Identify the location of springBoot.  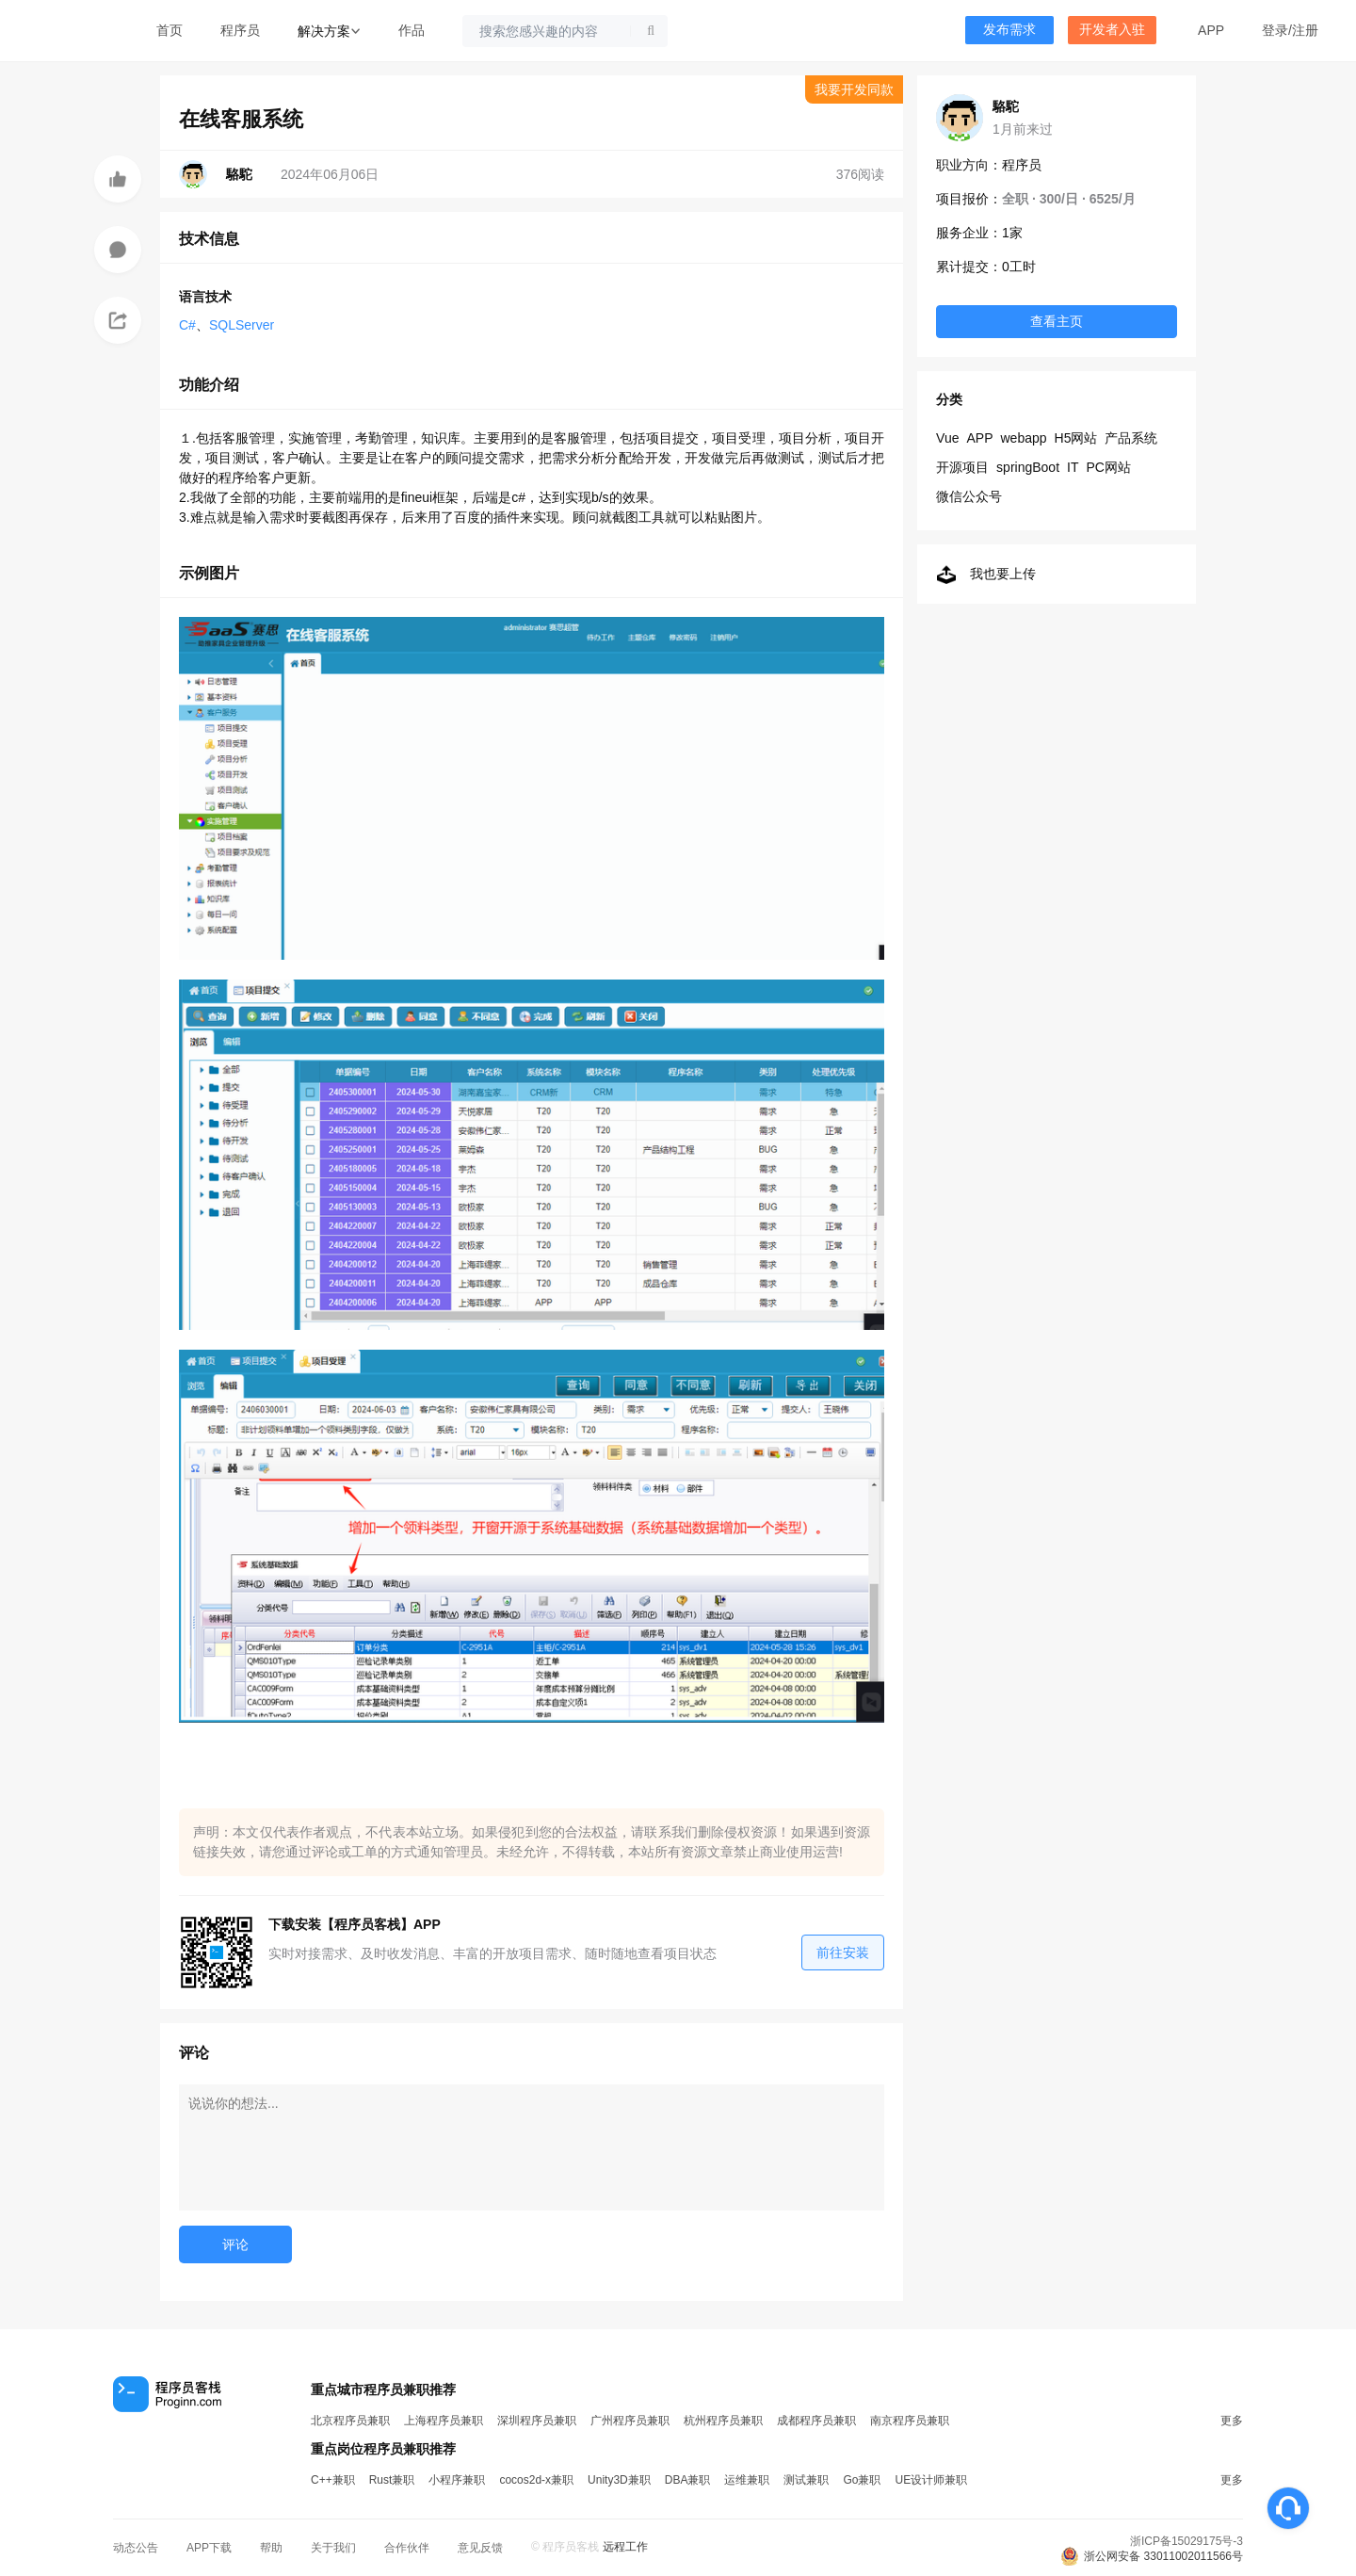
(1027, 467).